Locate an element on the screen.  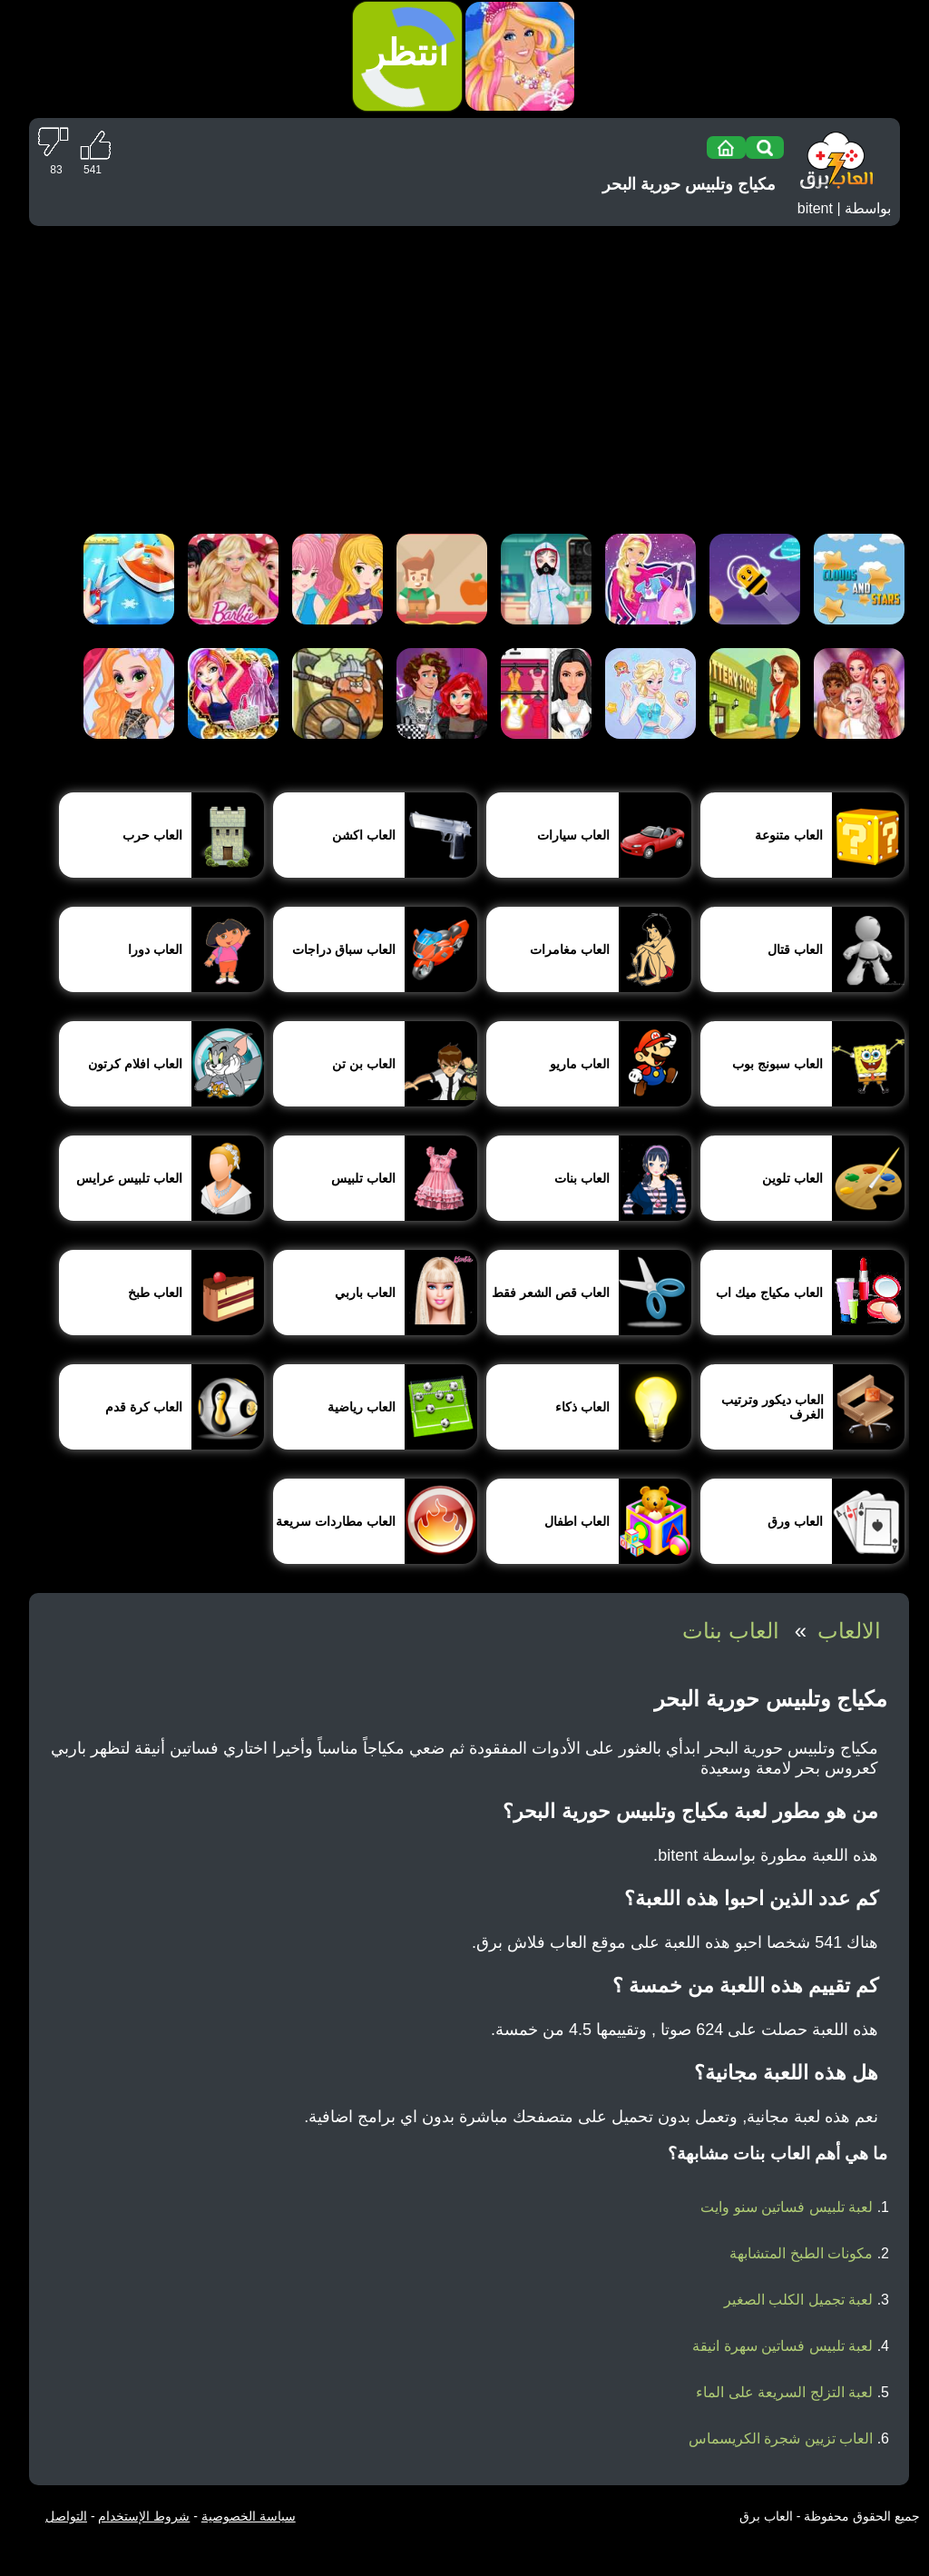
سياسة الخصوصية is located at coordinates (248, 2516).